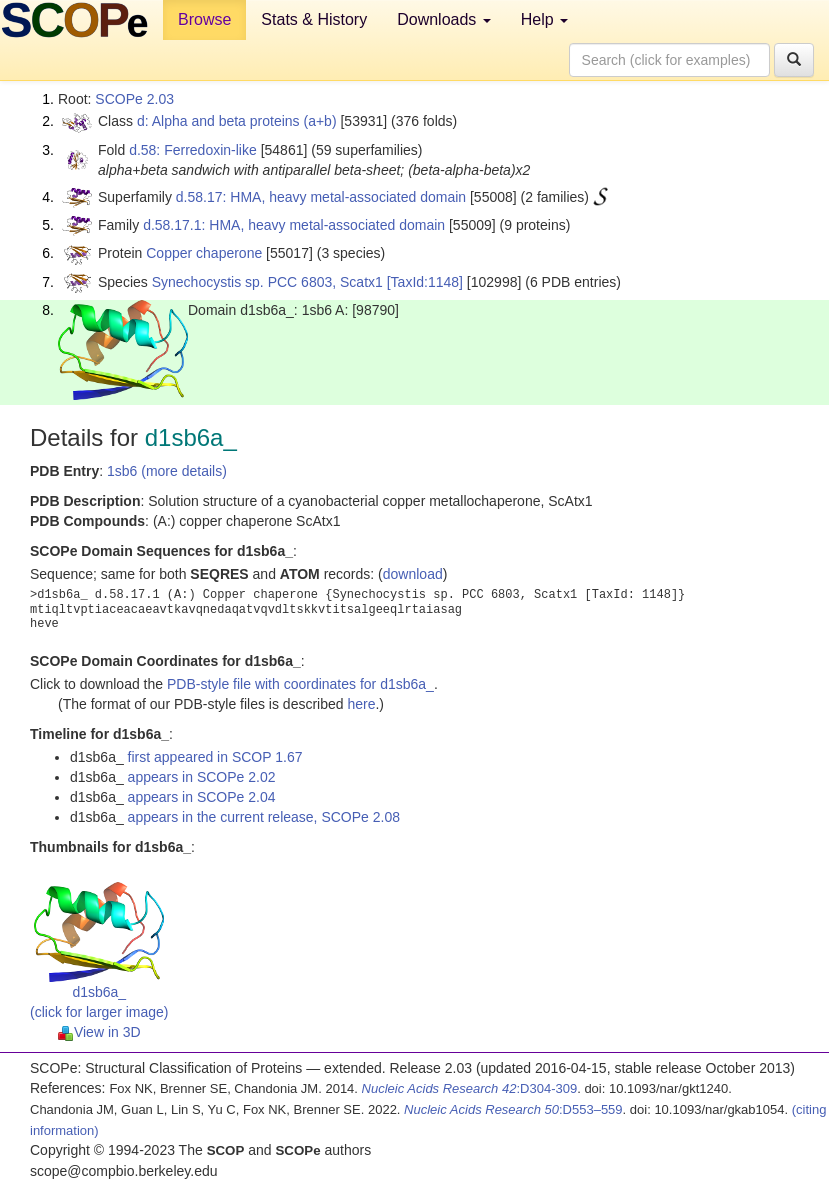 Image resolution: width=829 pixels, height=1201 pixels. Describe the element at coordinates (267, 282) in the screenshot. I see `Synechocystis sp. PCC 6803, Scatx1` at that location.